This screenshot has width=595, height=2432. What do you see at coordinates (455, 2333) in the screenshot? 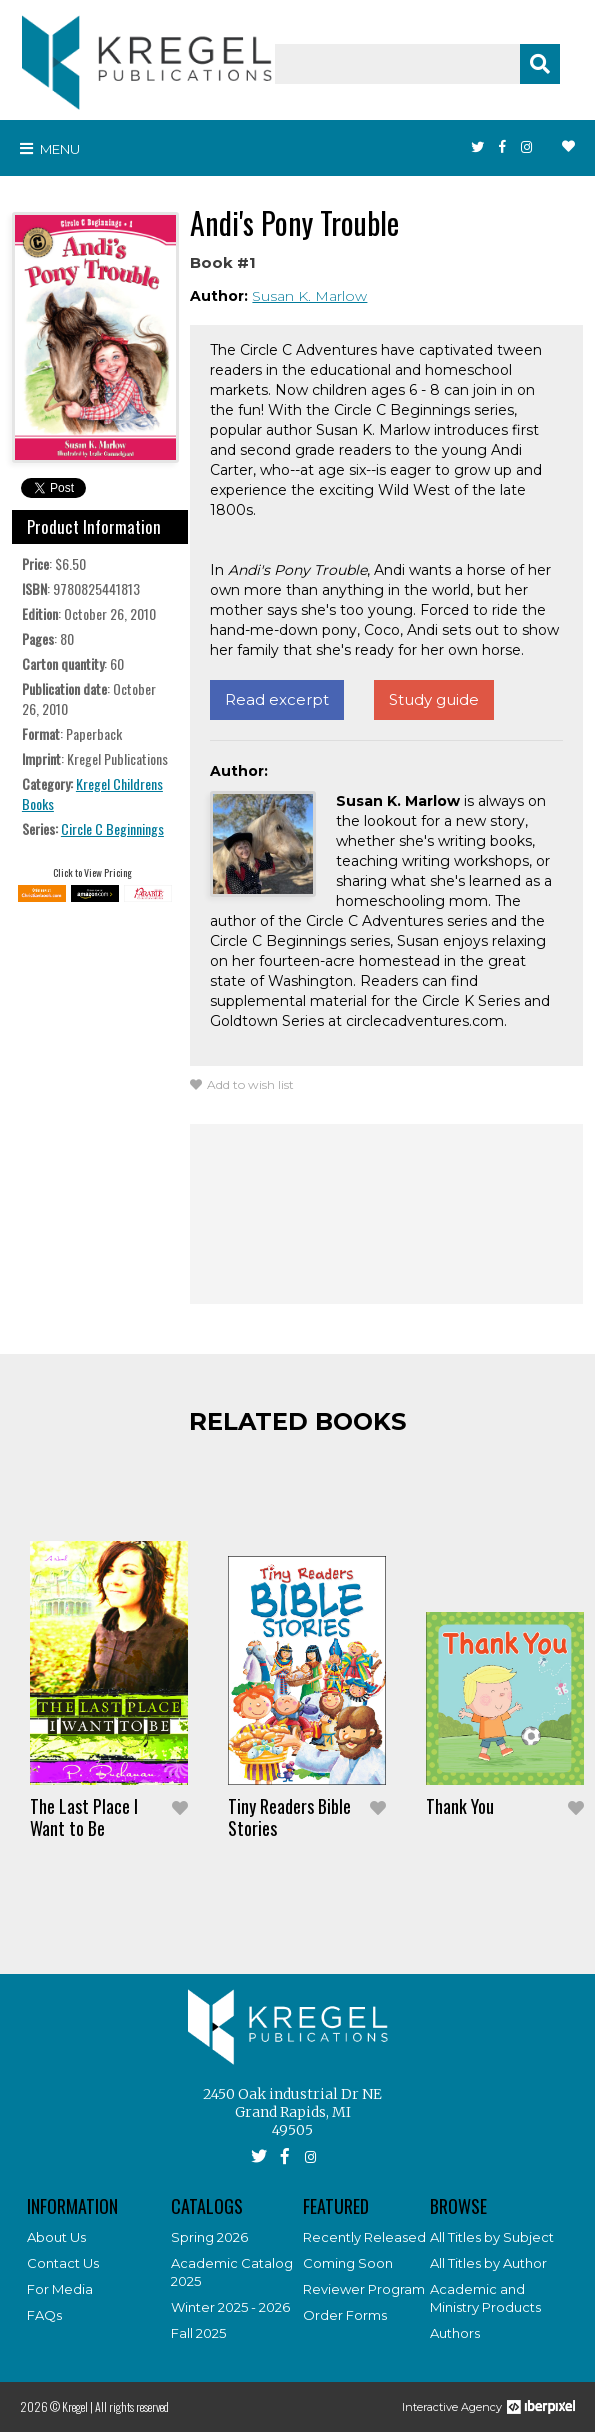
I see `Authors` at bounding box center [455, 2333].